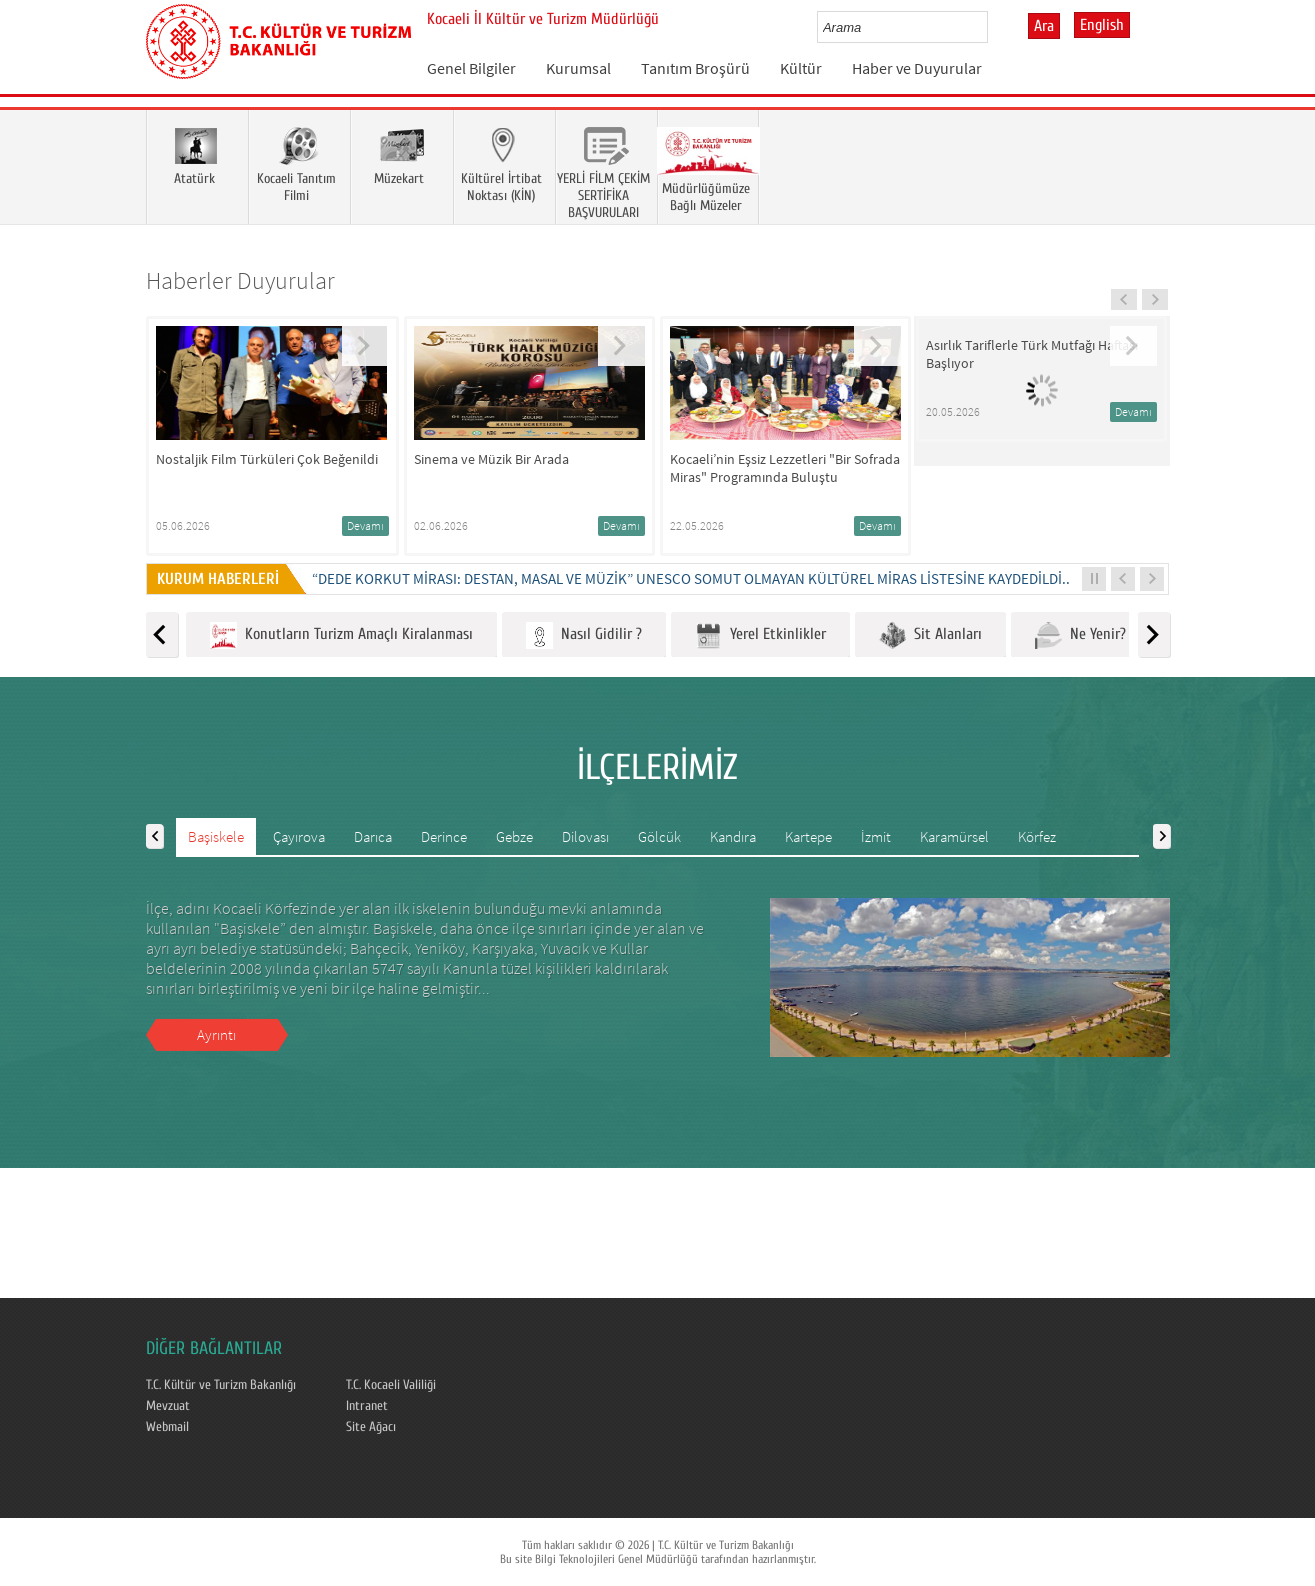 The height and width of the screenshot is (1586, 1315). I want to click on Darıca, so click(373, 836).